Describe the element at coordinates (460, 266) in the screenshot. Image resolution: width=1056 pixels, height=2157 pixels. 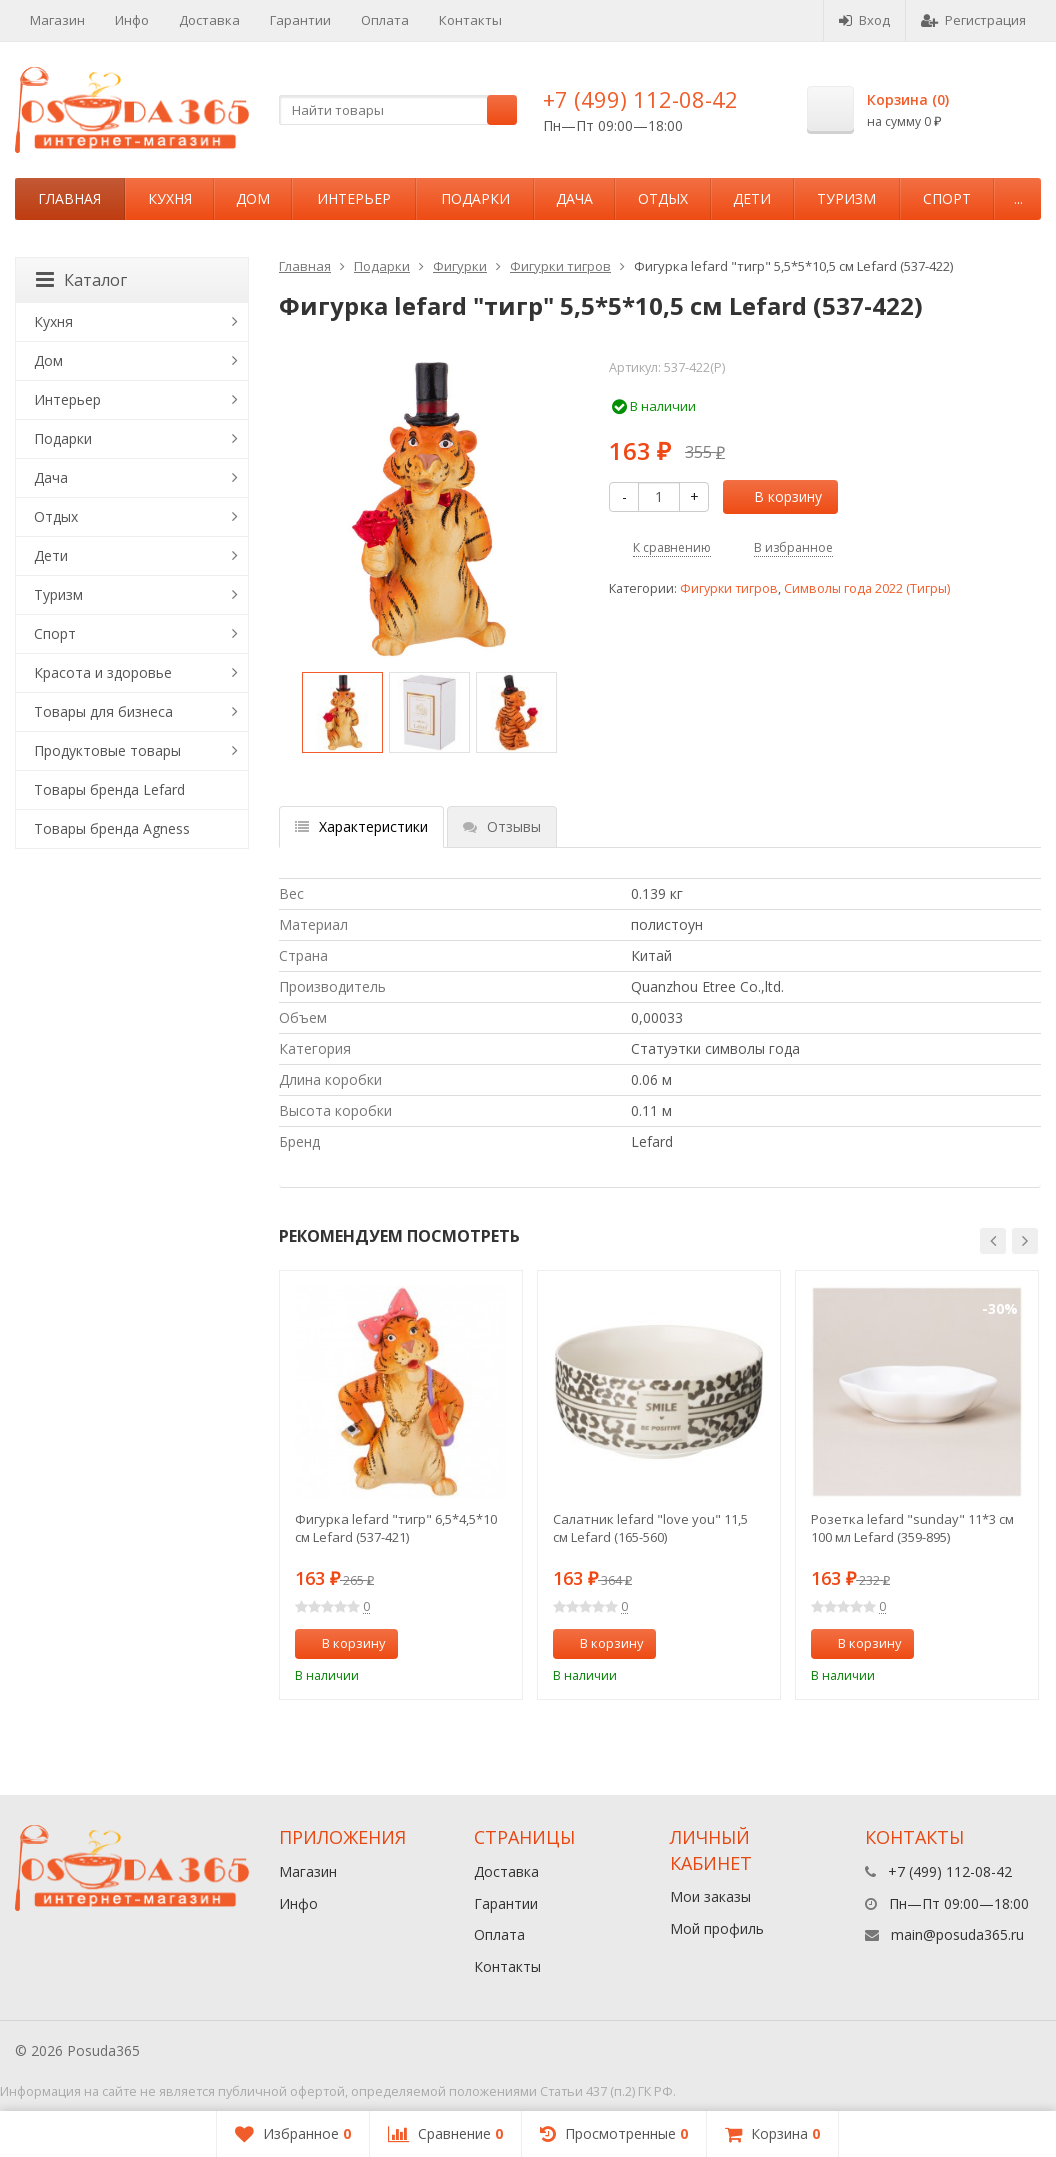
I see `Фигурки` at that location.